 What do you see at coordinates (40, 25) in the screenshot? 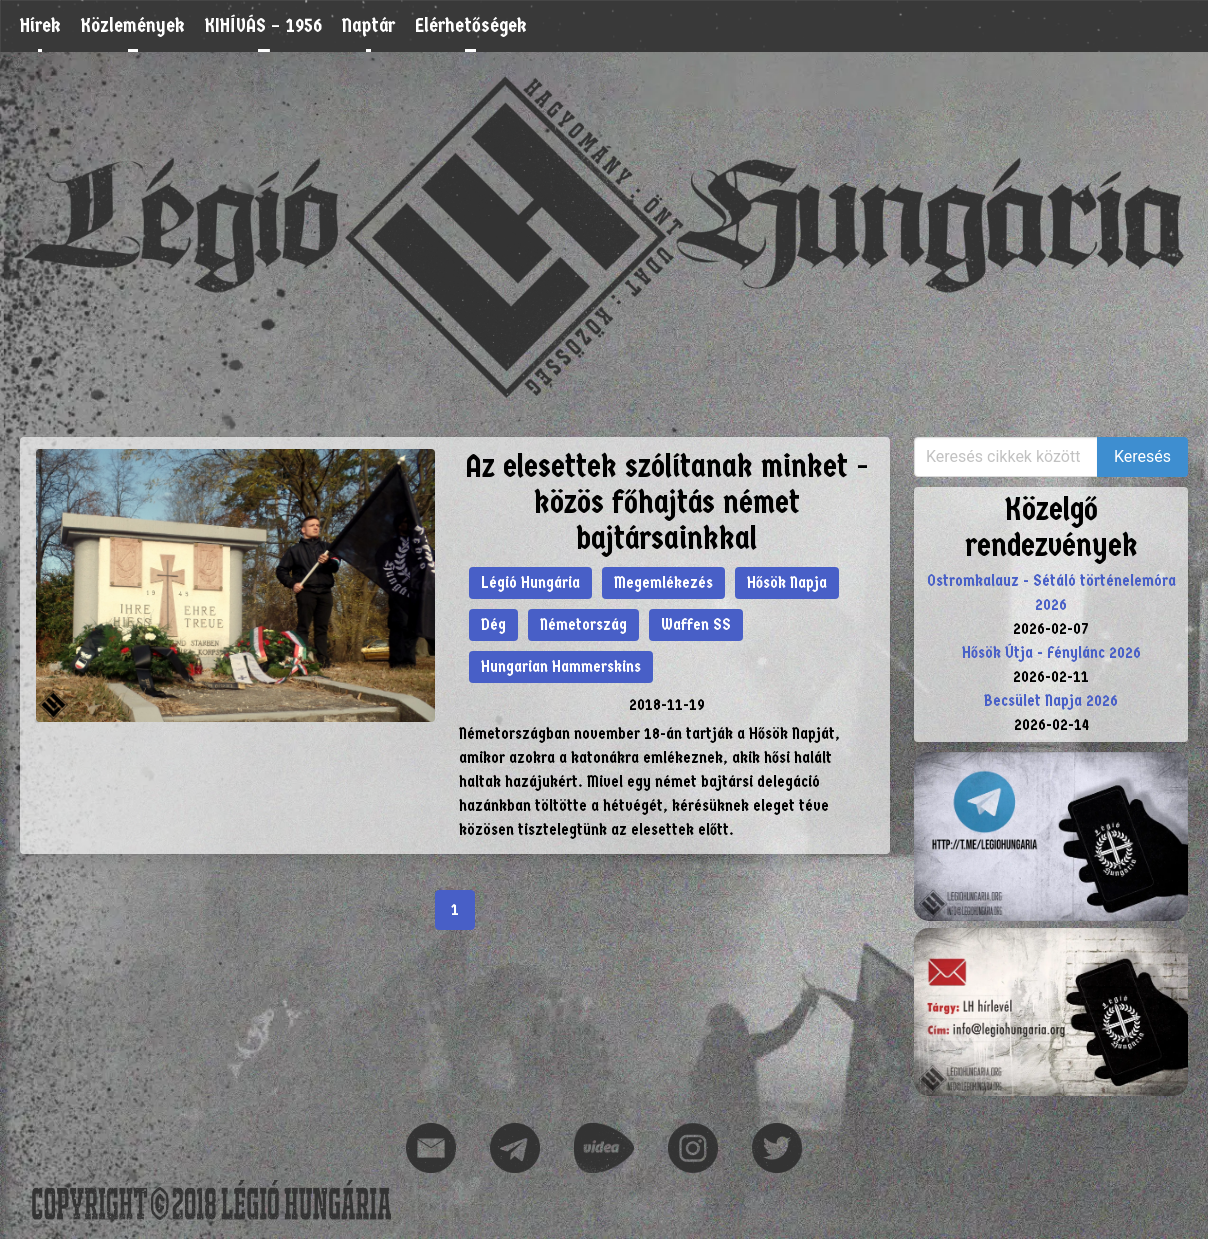
I see `Hírek` at bounding box center [40, 25].